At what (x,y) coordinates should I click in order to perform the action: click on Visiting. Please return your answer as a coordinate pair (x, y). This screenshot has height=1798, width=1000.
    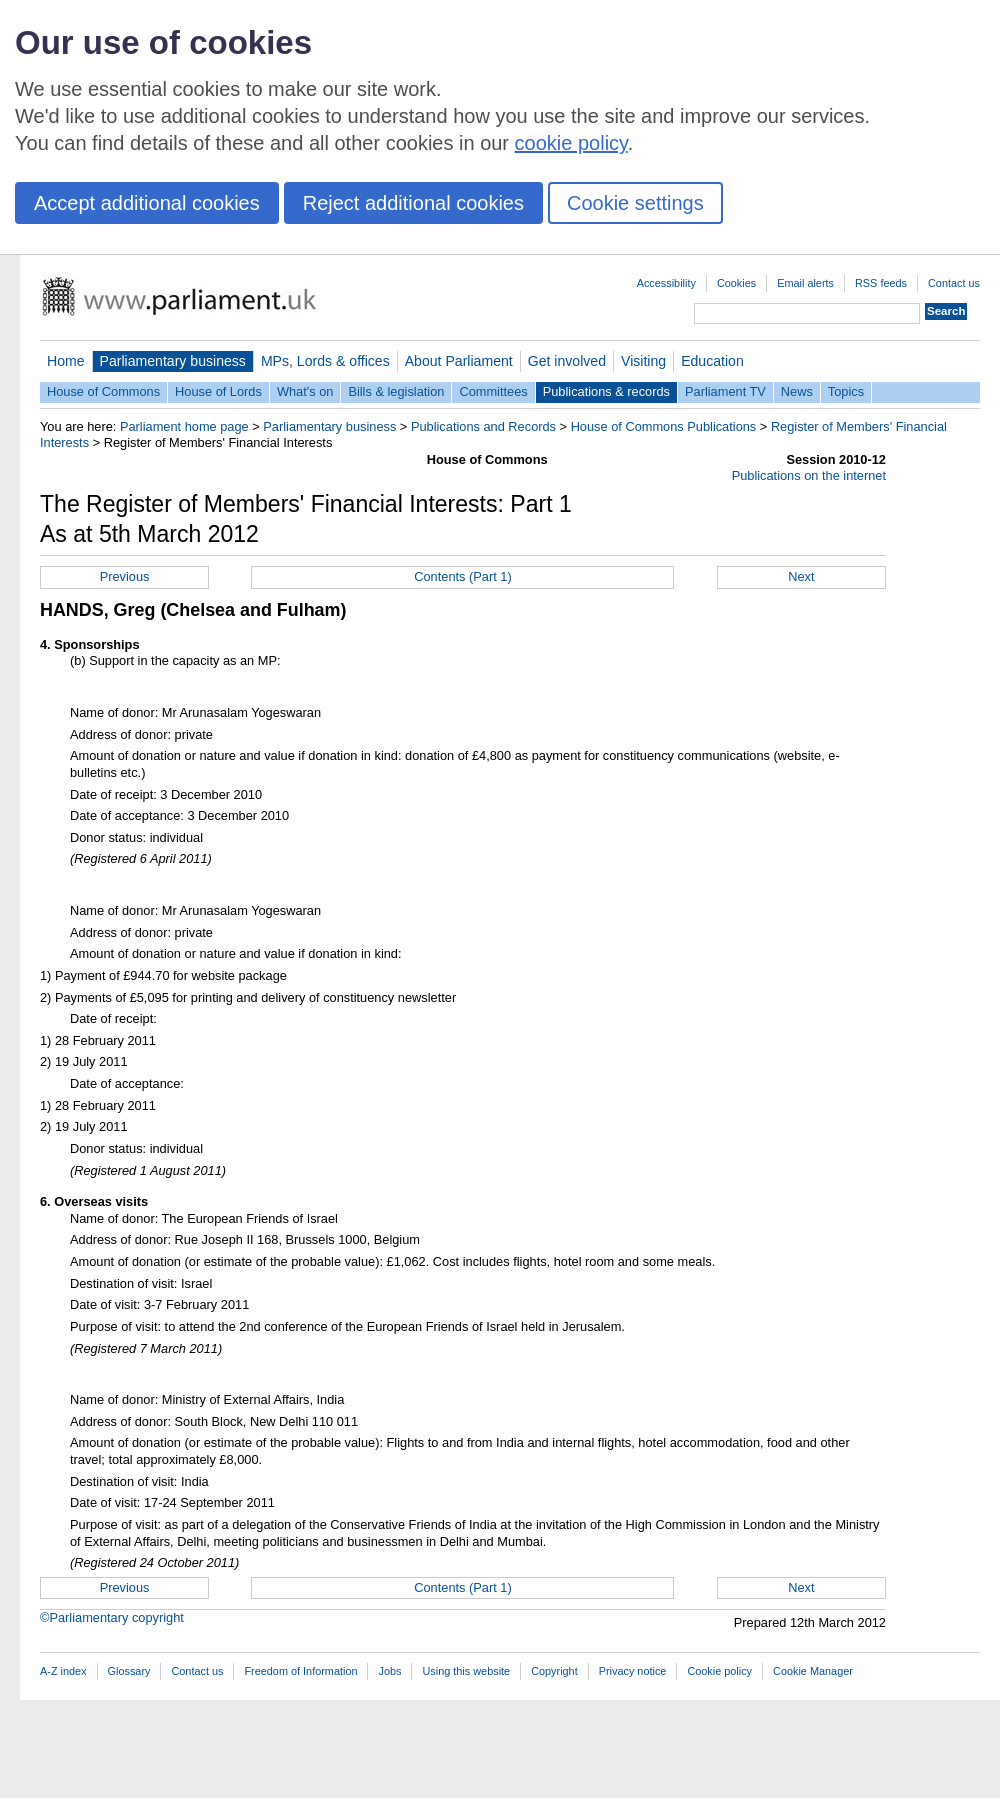
    Looking at the image, I should click on (643, 361).